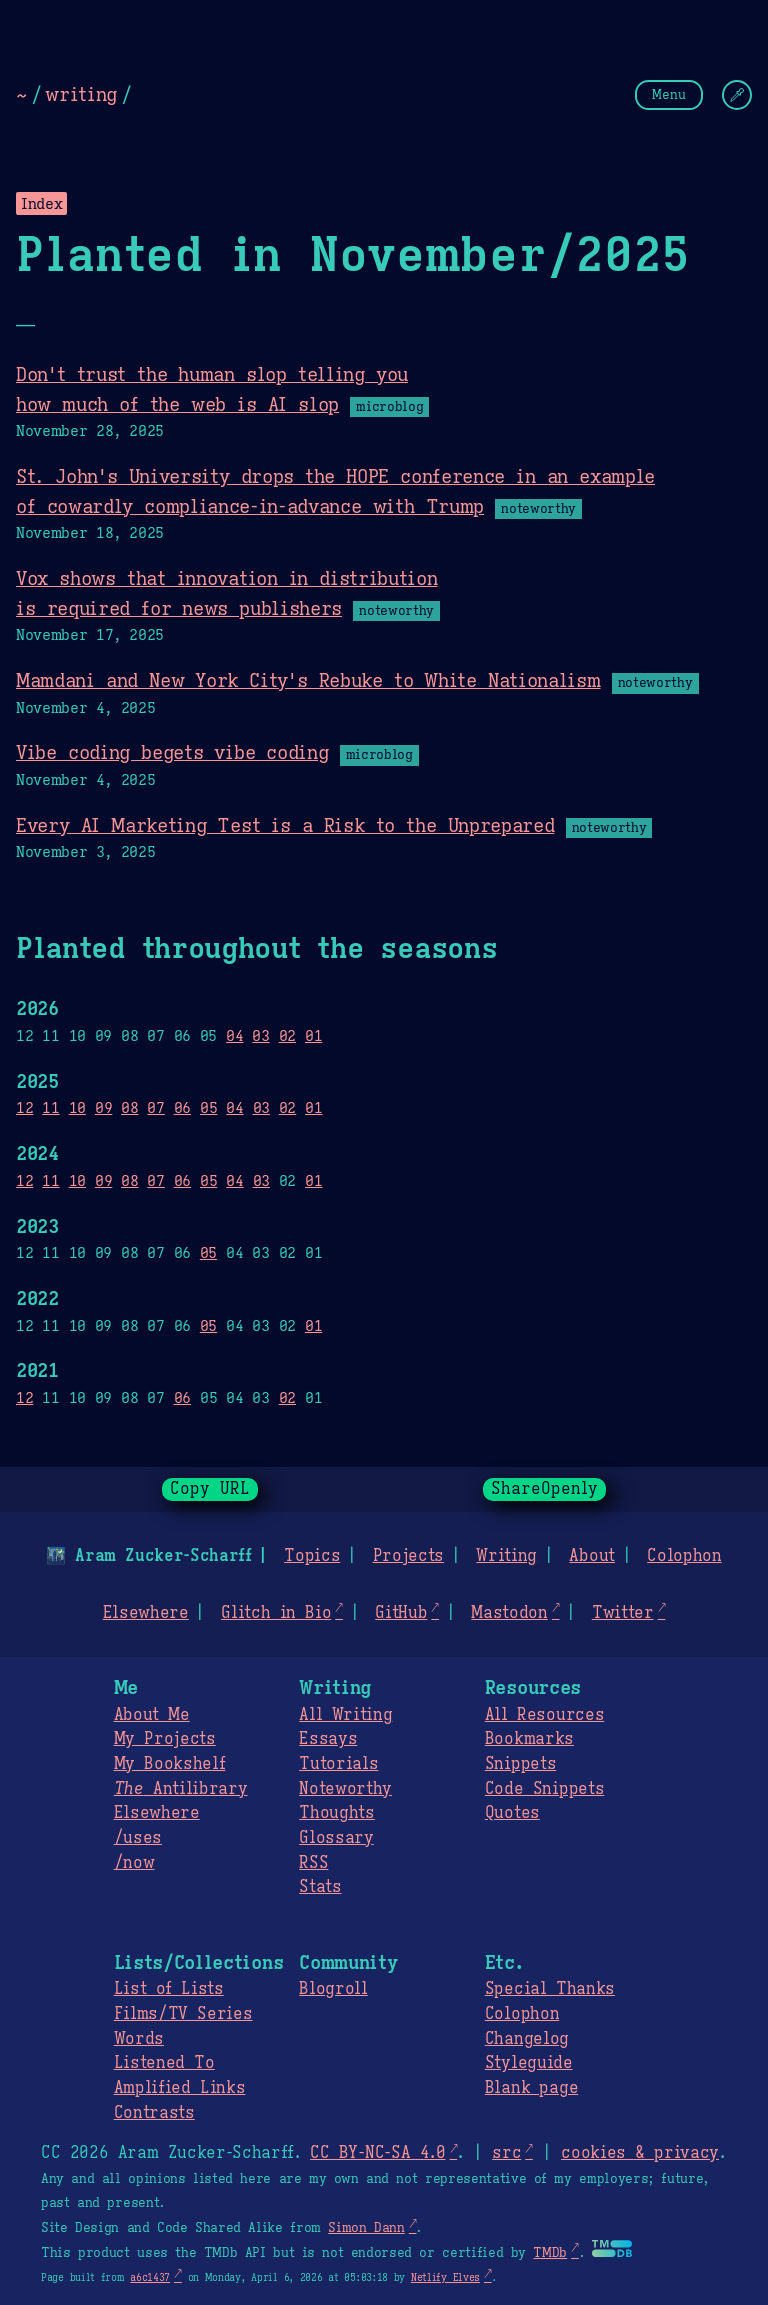  What do you see at coordinates (328, 1739) in the screenshot?
I see `Essays` at bounding box center [328, 1739].